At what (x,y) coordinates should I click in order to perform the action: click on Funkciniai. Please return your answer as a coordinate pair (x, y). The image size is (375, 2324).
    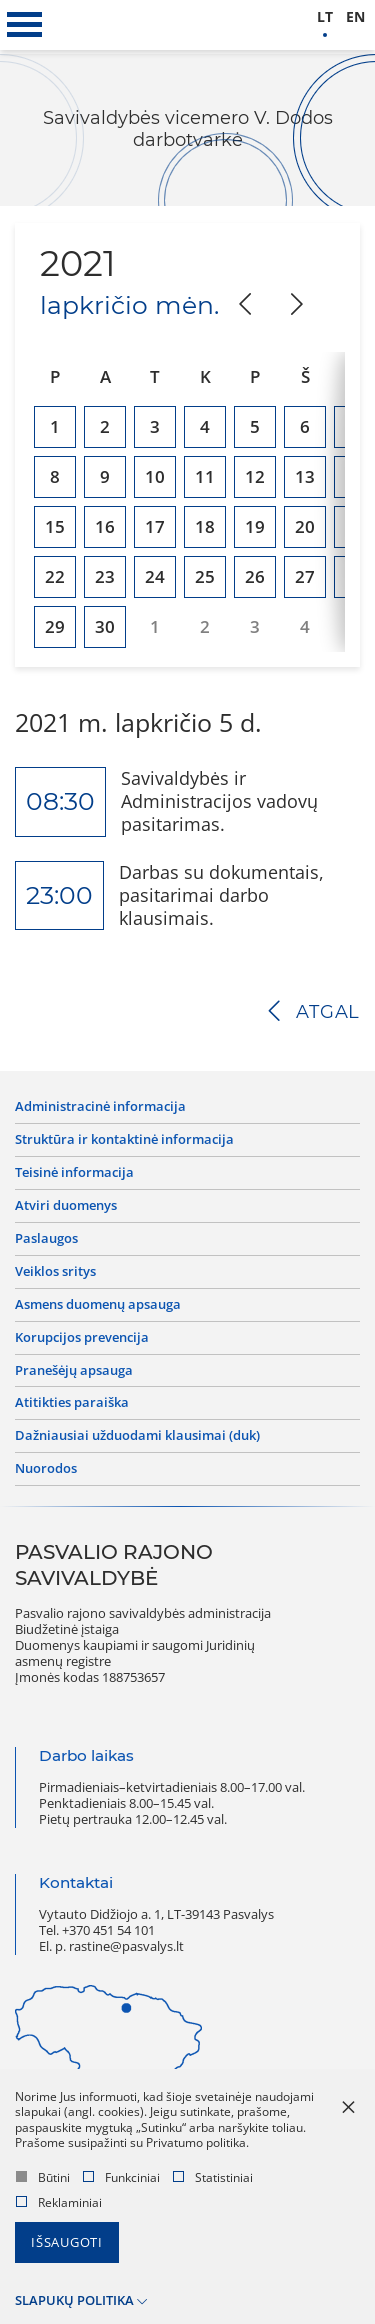
    Looking at the image, I should click on (121, 2177).